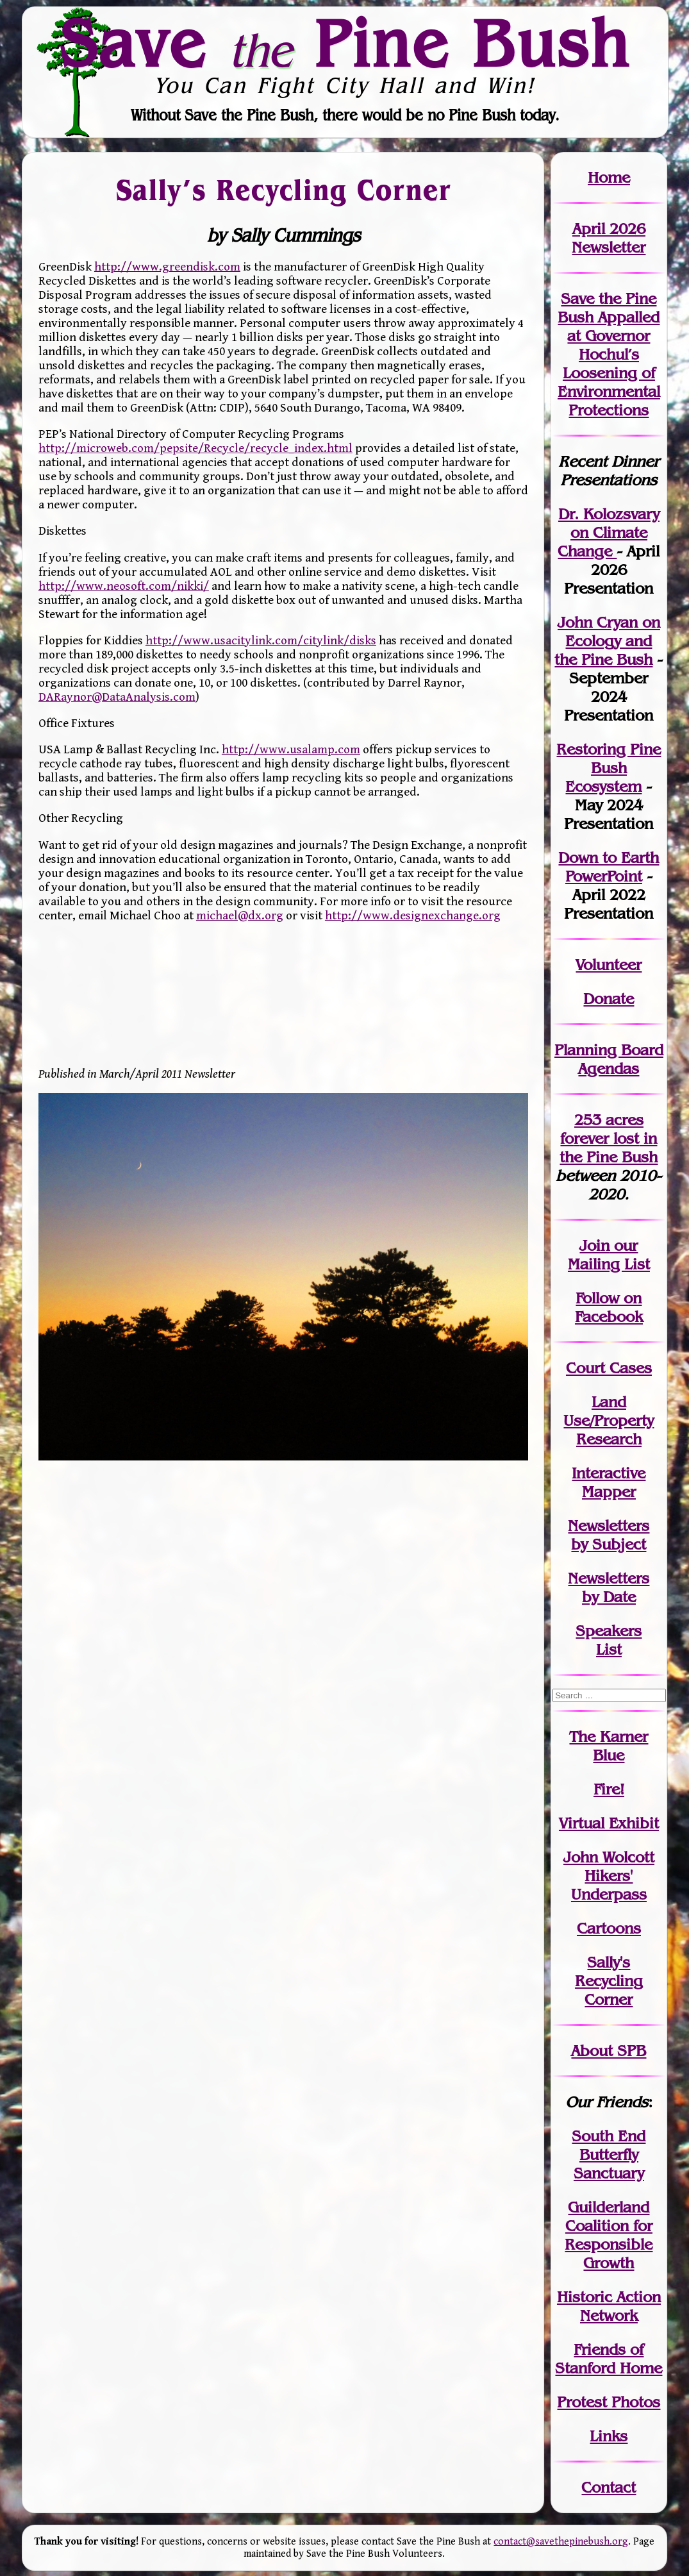 This screenshot has width=689, height=2576. Describe the element at coordinates (608, 1587) in the screenshot. I see `Newslettersby Date` at that location.